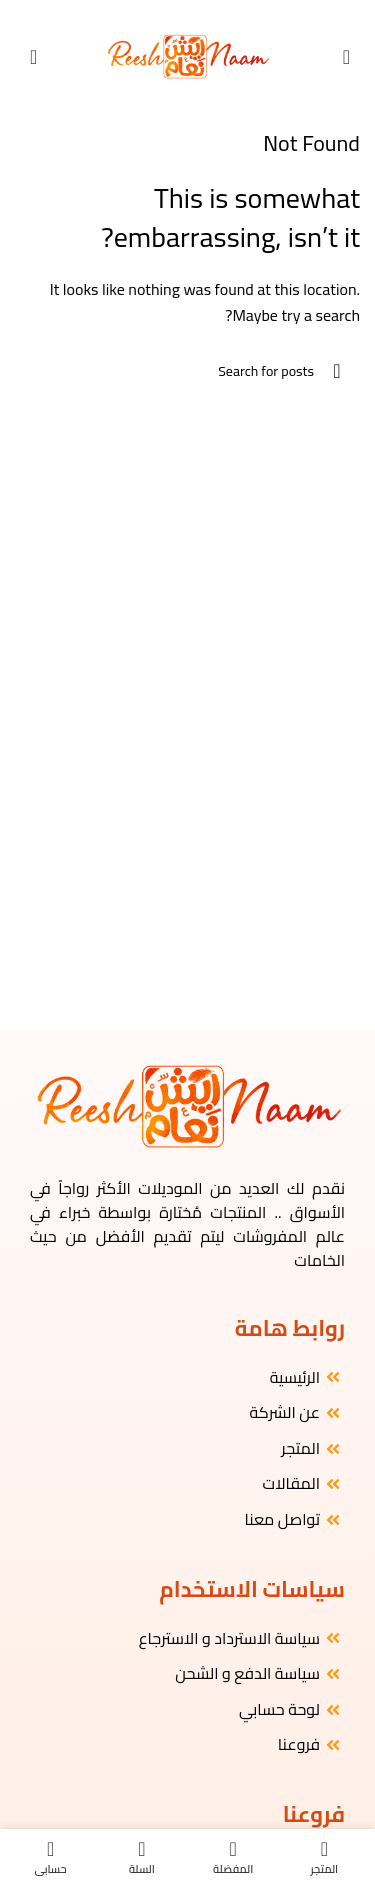 This screenshot has width=375, height=1884. Describe the element at coordinates (187, 371) in the screenshot. I see `[البحث]` at that location.